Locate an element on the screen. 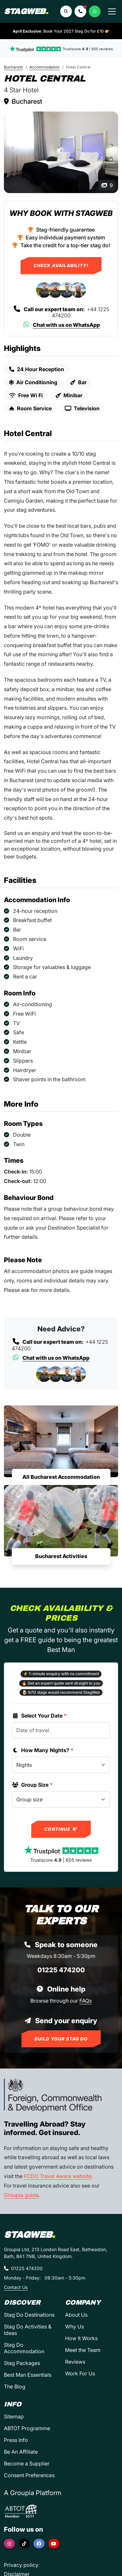 This screenshot has width=122, height=2576. Continue is located at coordinates (61, 1829).